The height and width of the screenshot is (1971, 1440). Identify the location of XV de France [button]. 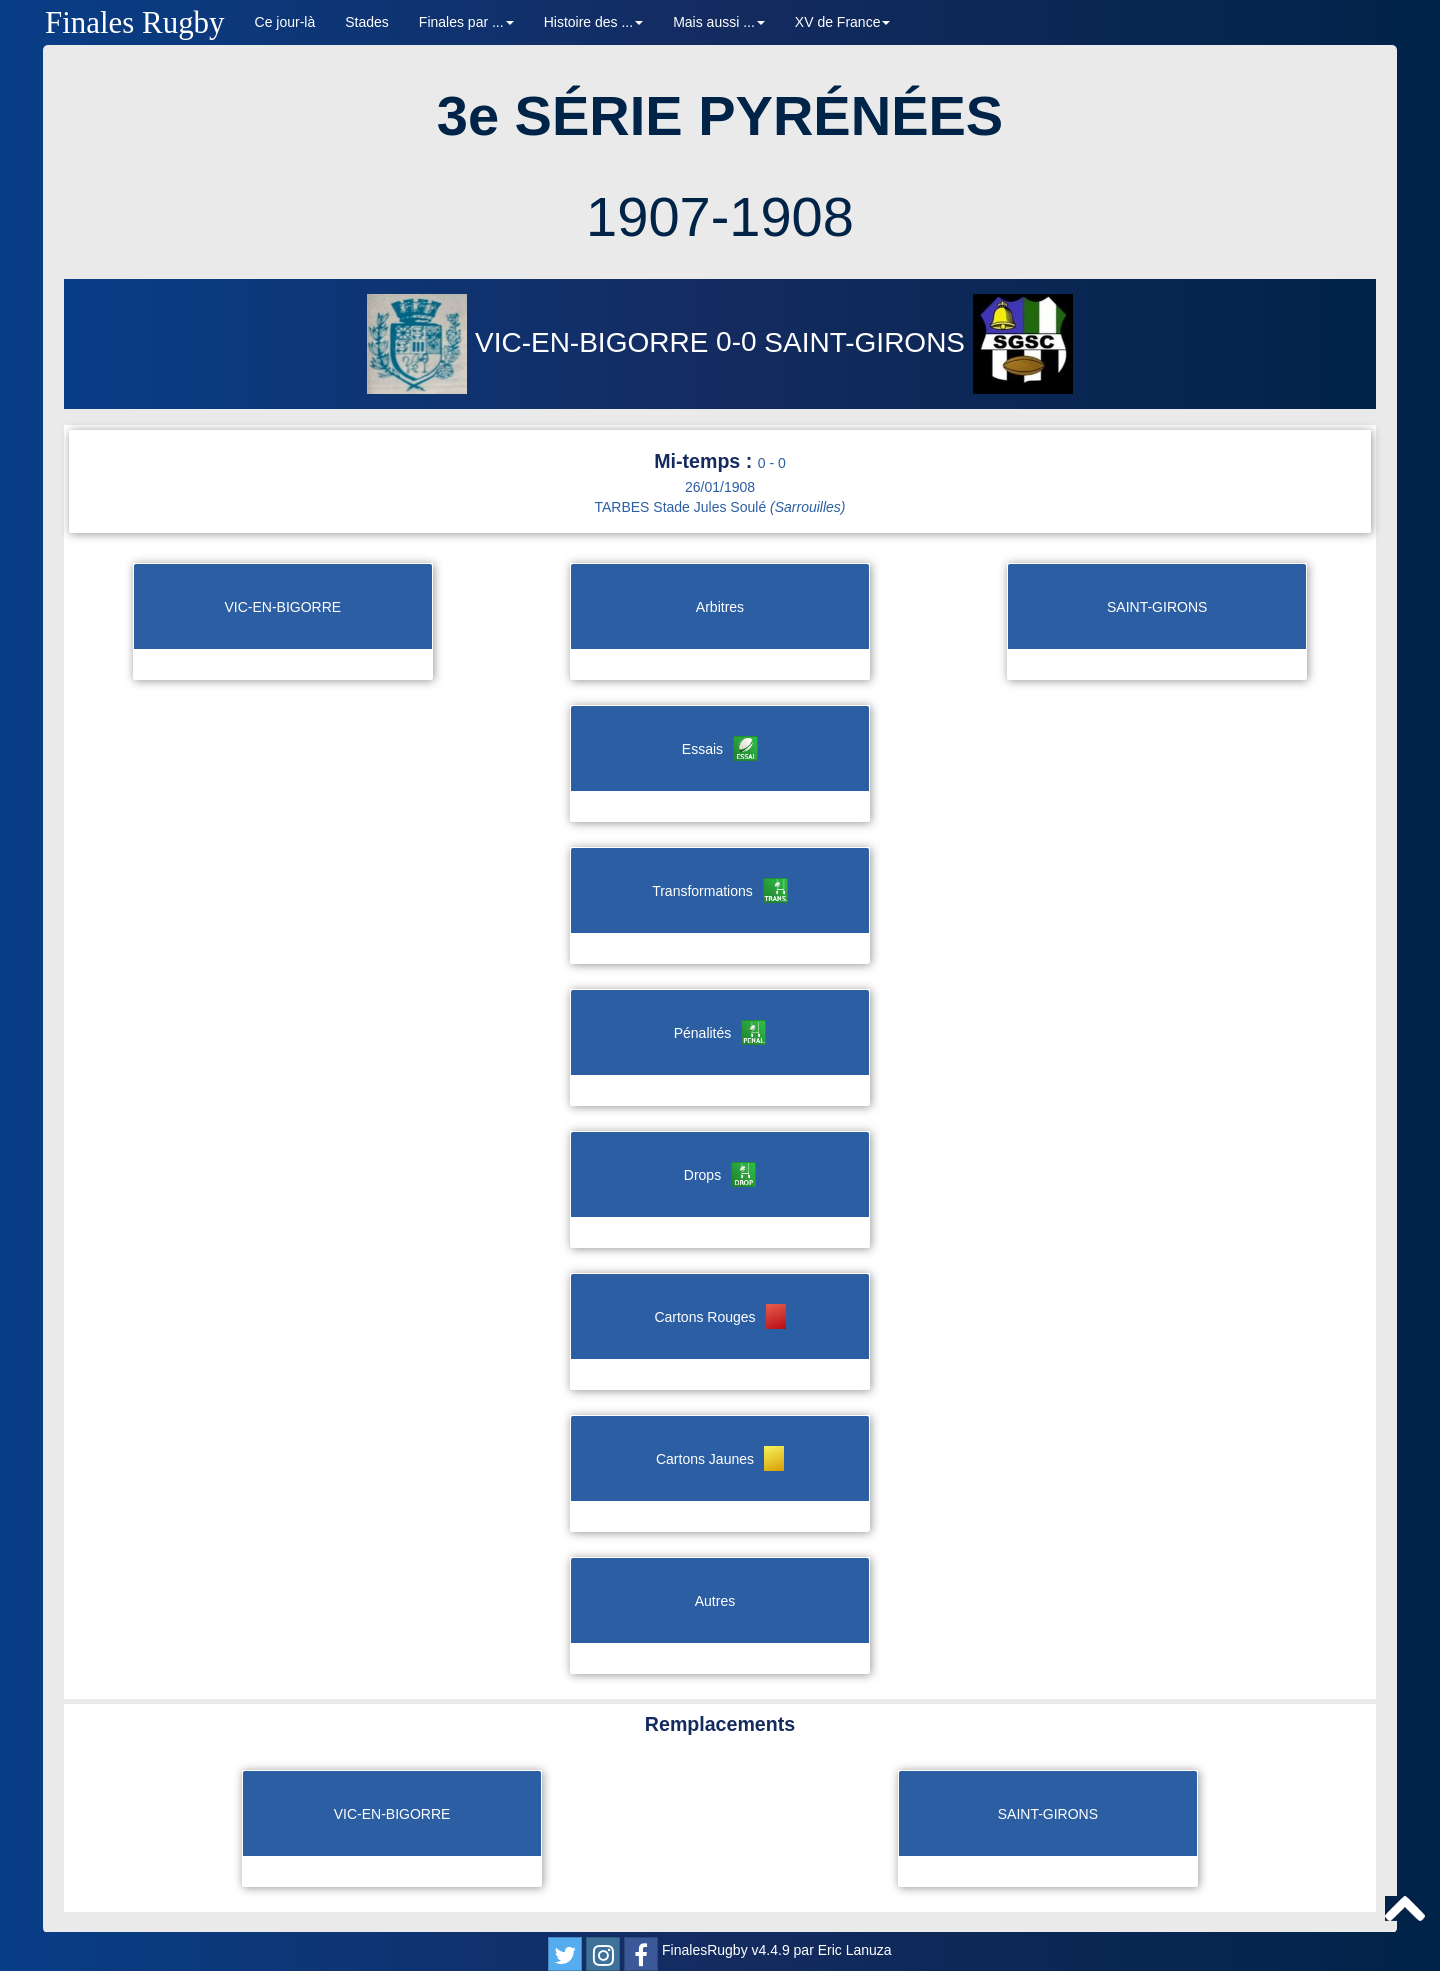
(843, 22).